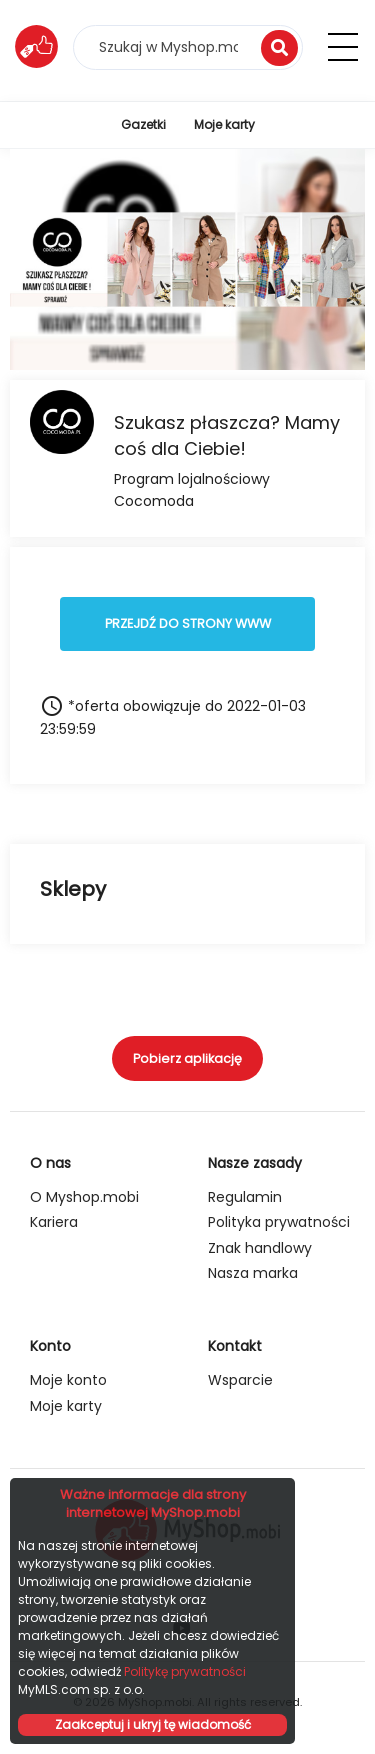 The height and width of the screenshot is (1754, 375). What do you see at coordinates (153, 1724) in the screenshot?
I see `Zaakceptuj i ukryj tę wiadomość` at bounding box center [153, 1724].